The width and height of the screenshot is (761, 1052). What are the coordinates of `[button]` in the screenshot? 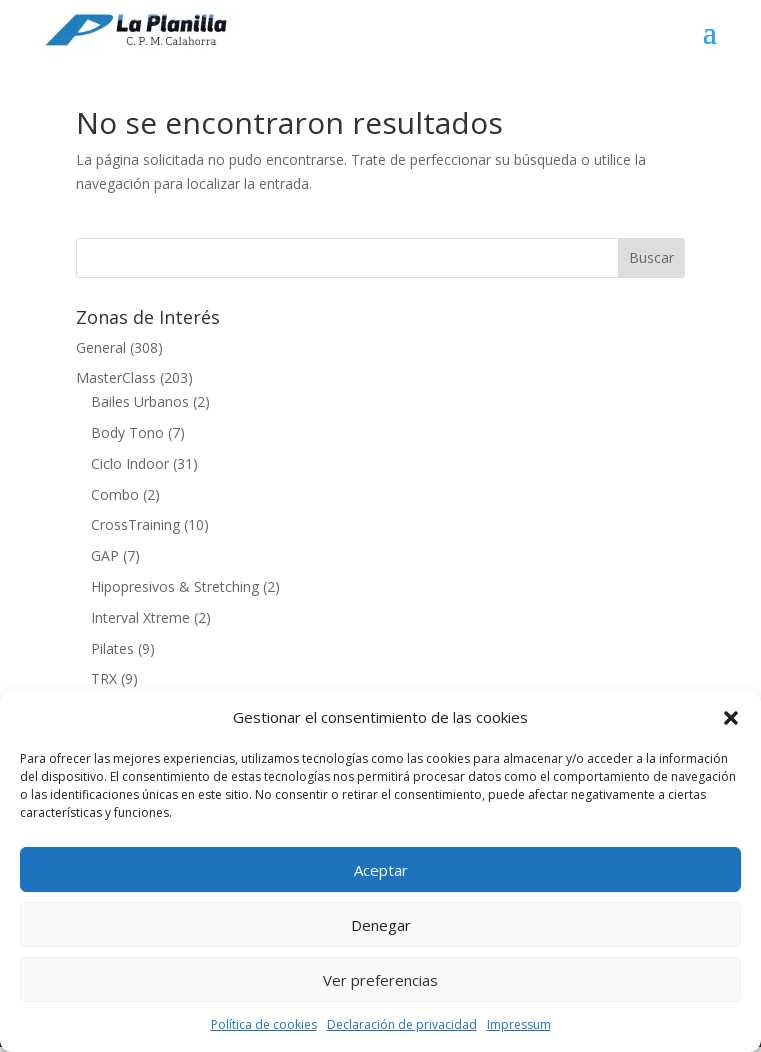 It's located at (731, 718).